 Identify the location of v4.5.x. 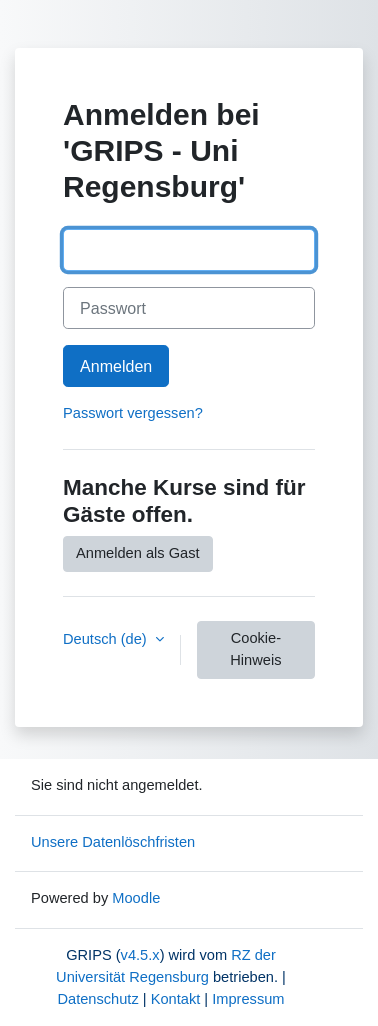
(140, 955).